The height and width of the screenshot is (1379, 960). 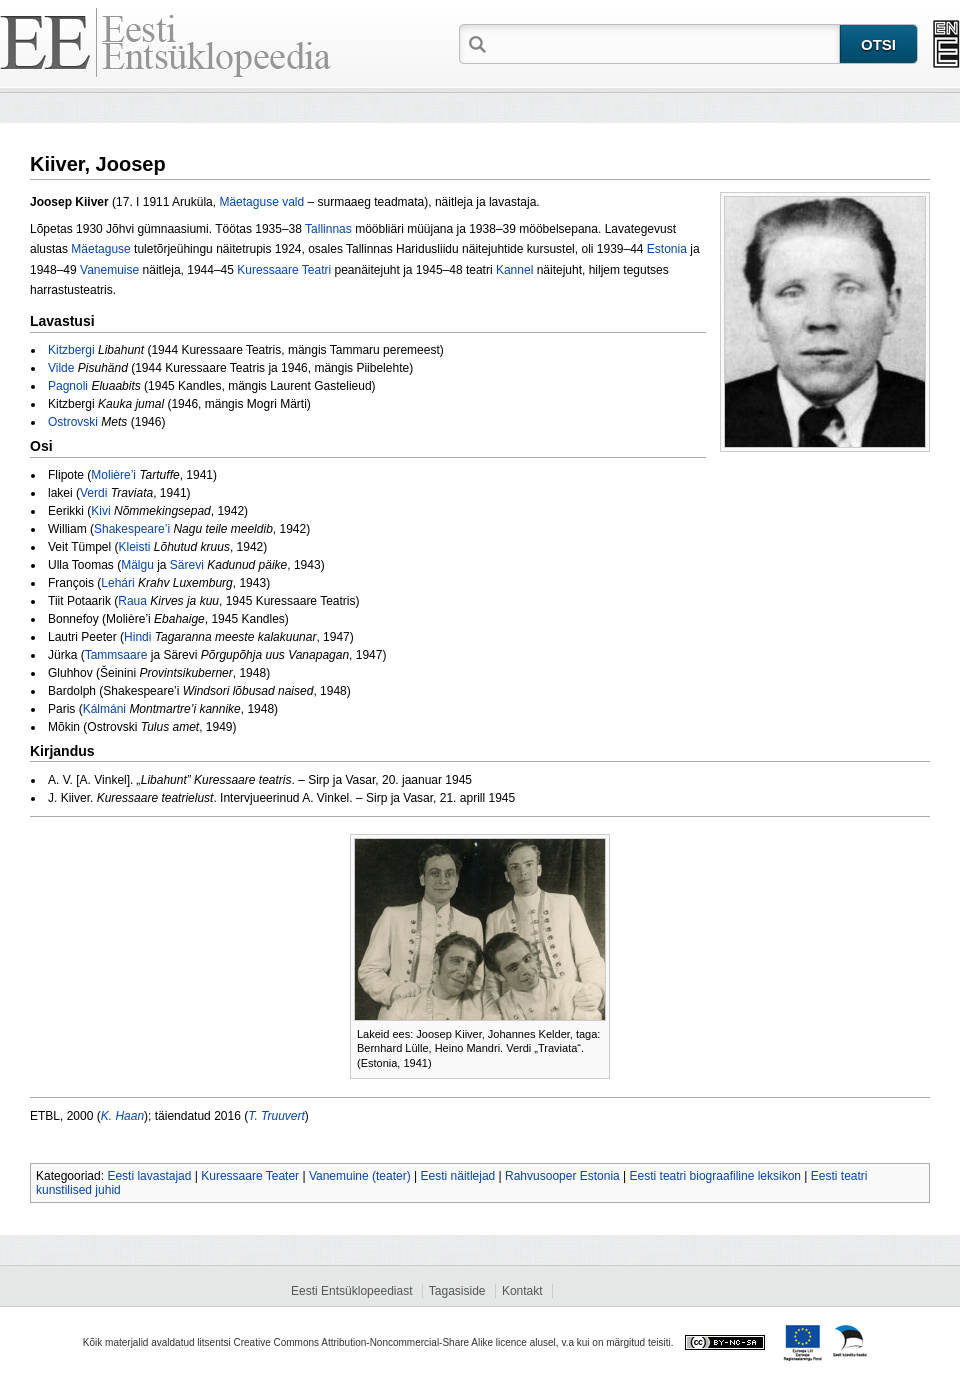 What do you see at coordinates (514, 270) in the screenshot?
I see `Kannel` at bounding box center [514, 270].